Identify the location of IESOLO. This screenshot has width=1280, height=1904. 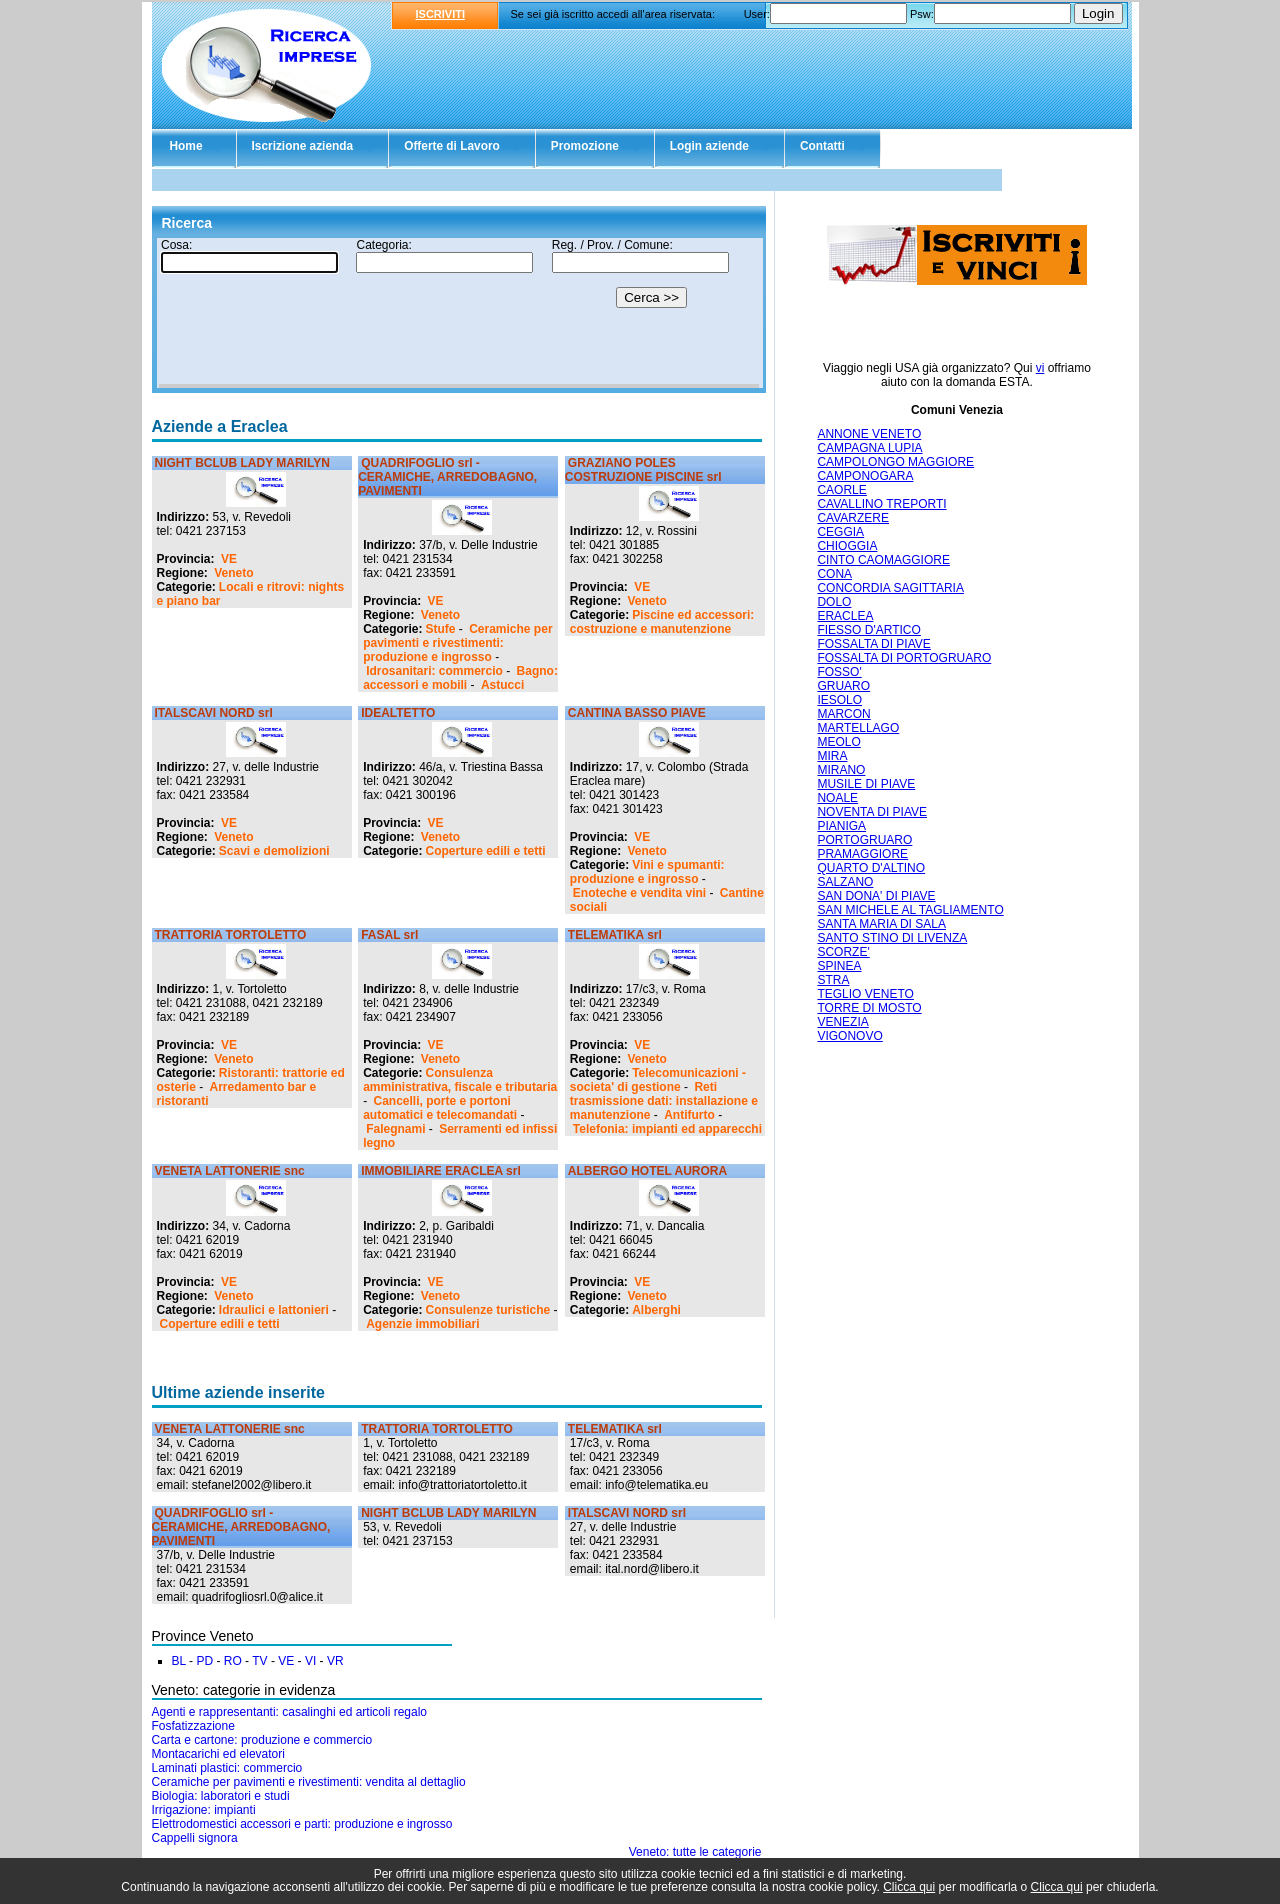
(839, 700).